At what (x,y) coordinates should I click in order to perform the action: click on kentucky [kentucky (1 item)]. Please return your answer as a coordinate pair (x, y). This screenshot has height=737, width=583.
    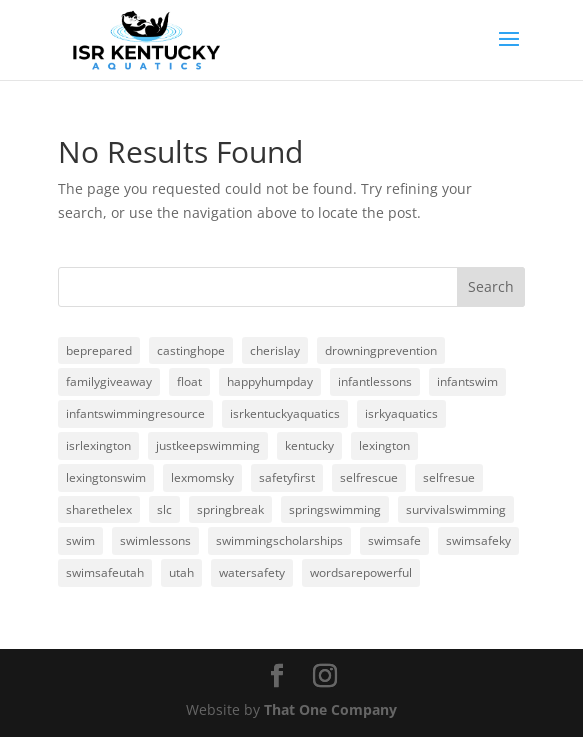
    Looking at the image, I should click on (309, 445).